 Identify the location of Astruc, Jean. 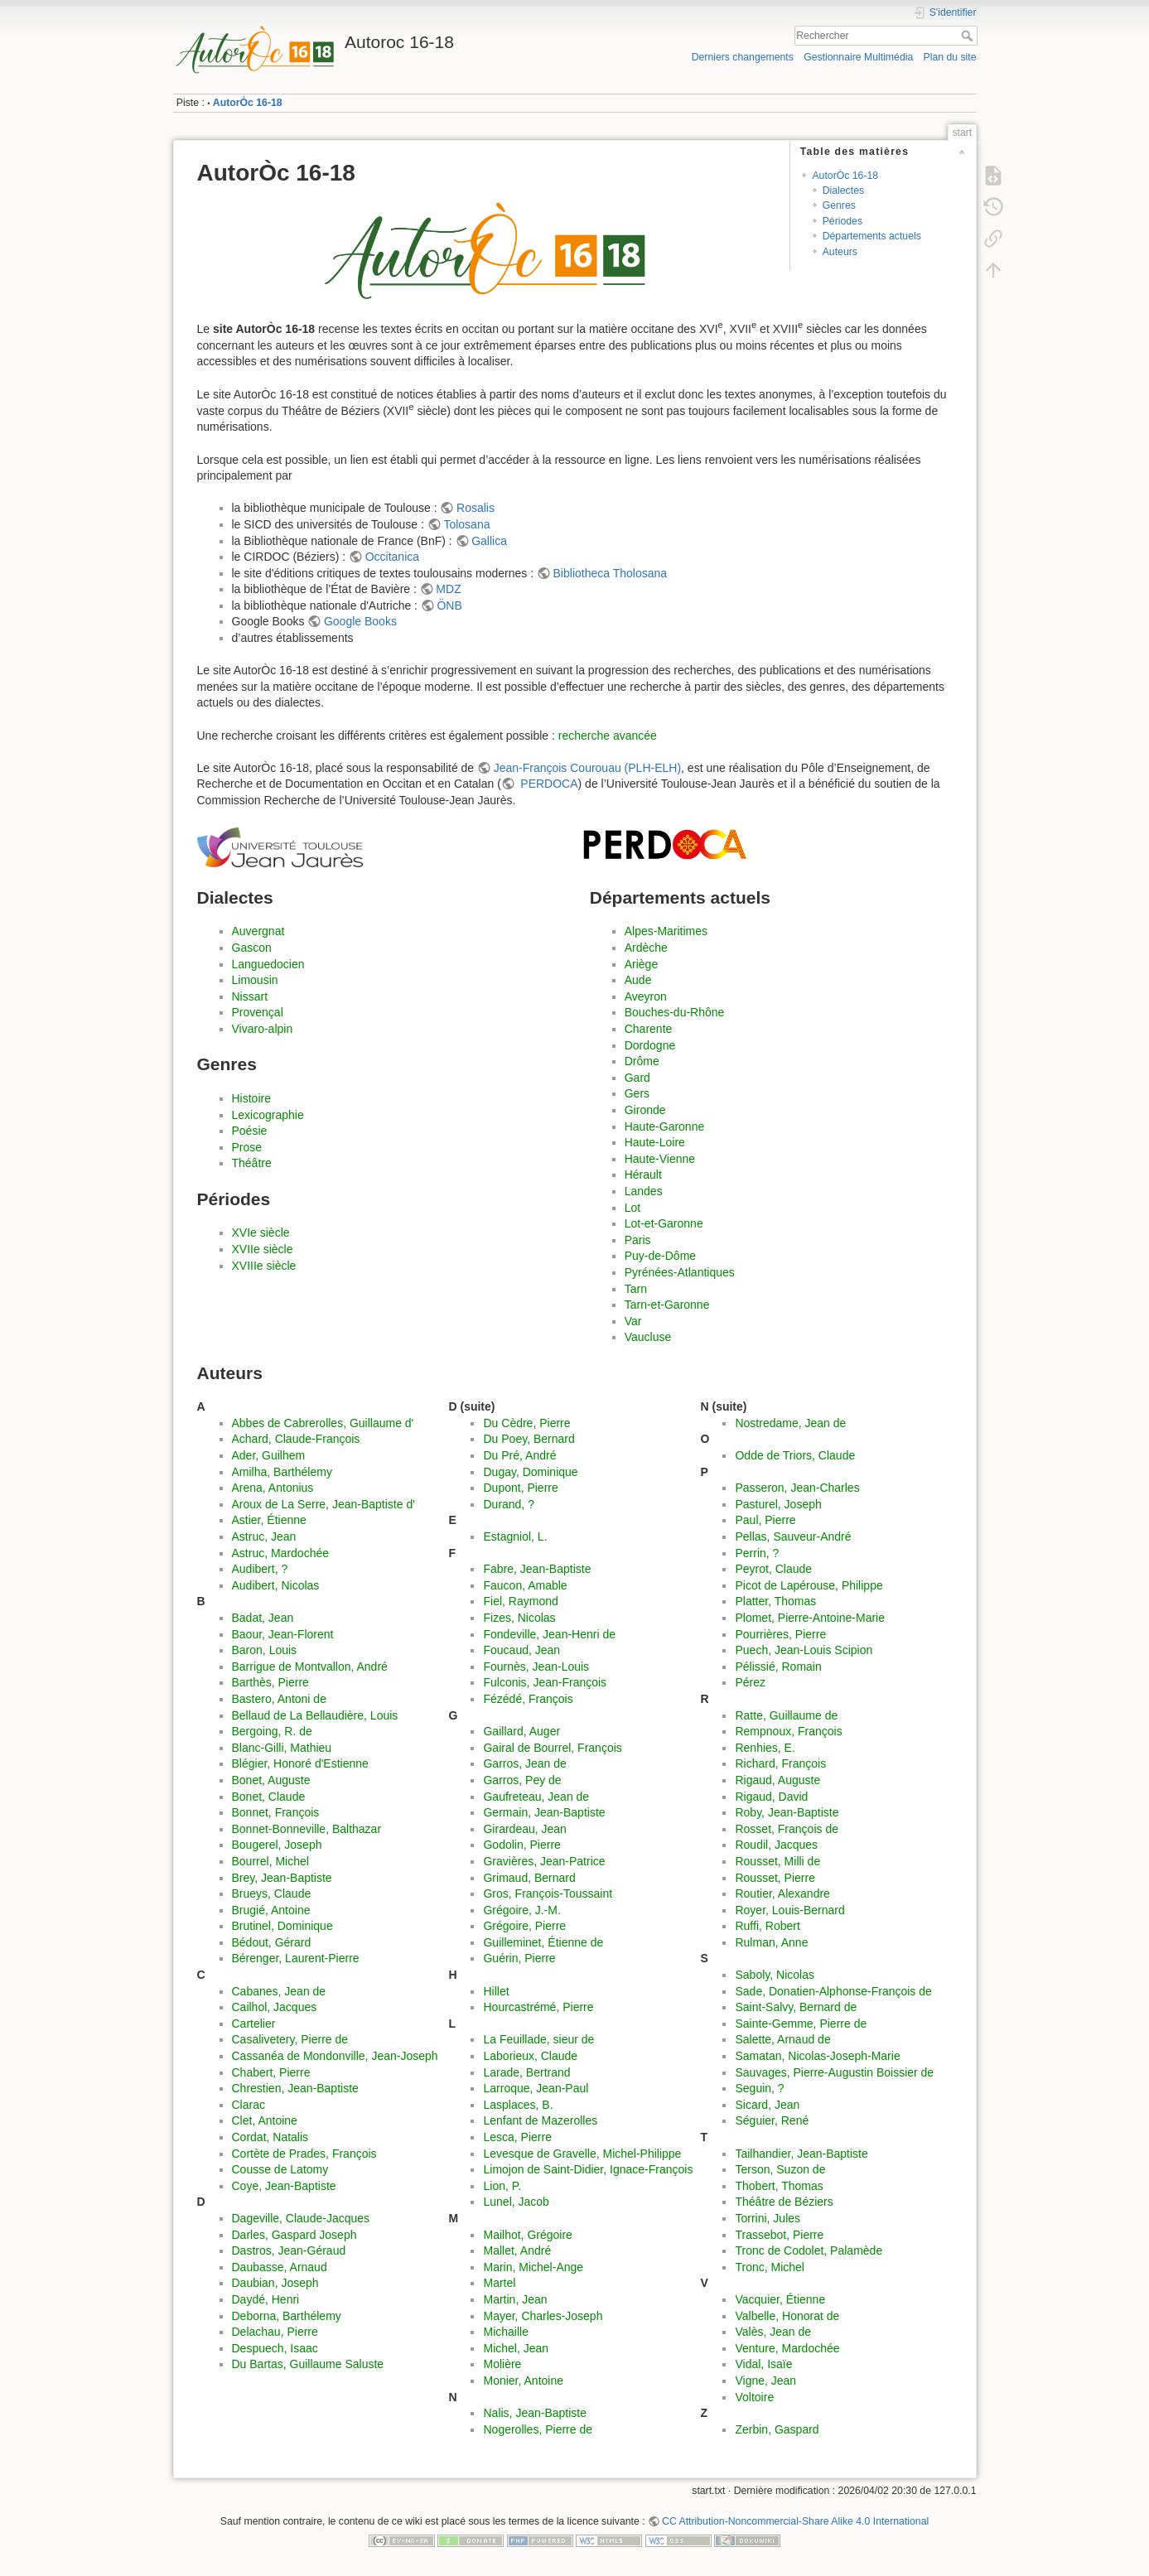
(264, 1536).